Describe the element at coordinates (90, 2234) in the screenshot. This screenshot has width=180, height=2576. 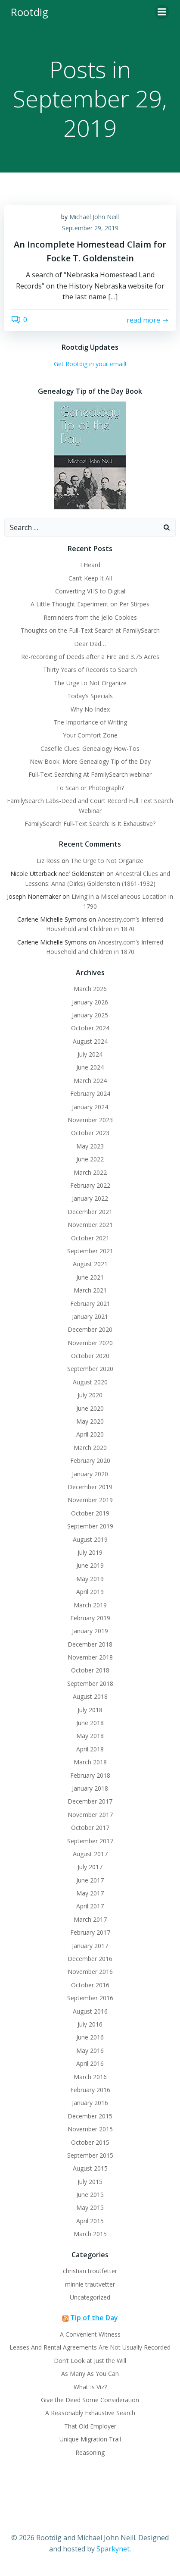
I see `March 2015` at that location.